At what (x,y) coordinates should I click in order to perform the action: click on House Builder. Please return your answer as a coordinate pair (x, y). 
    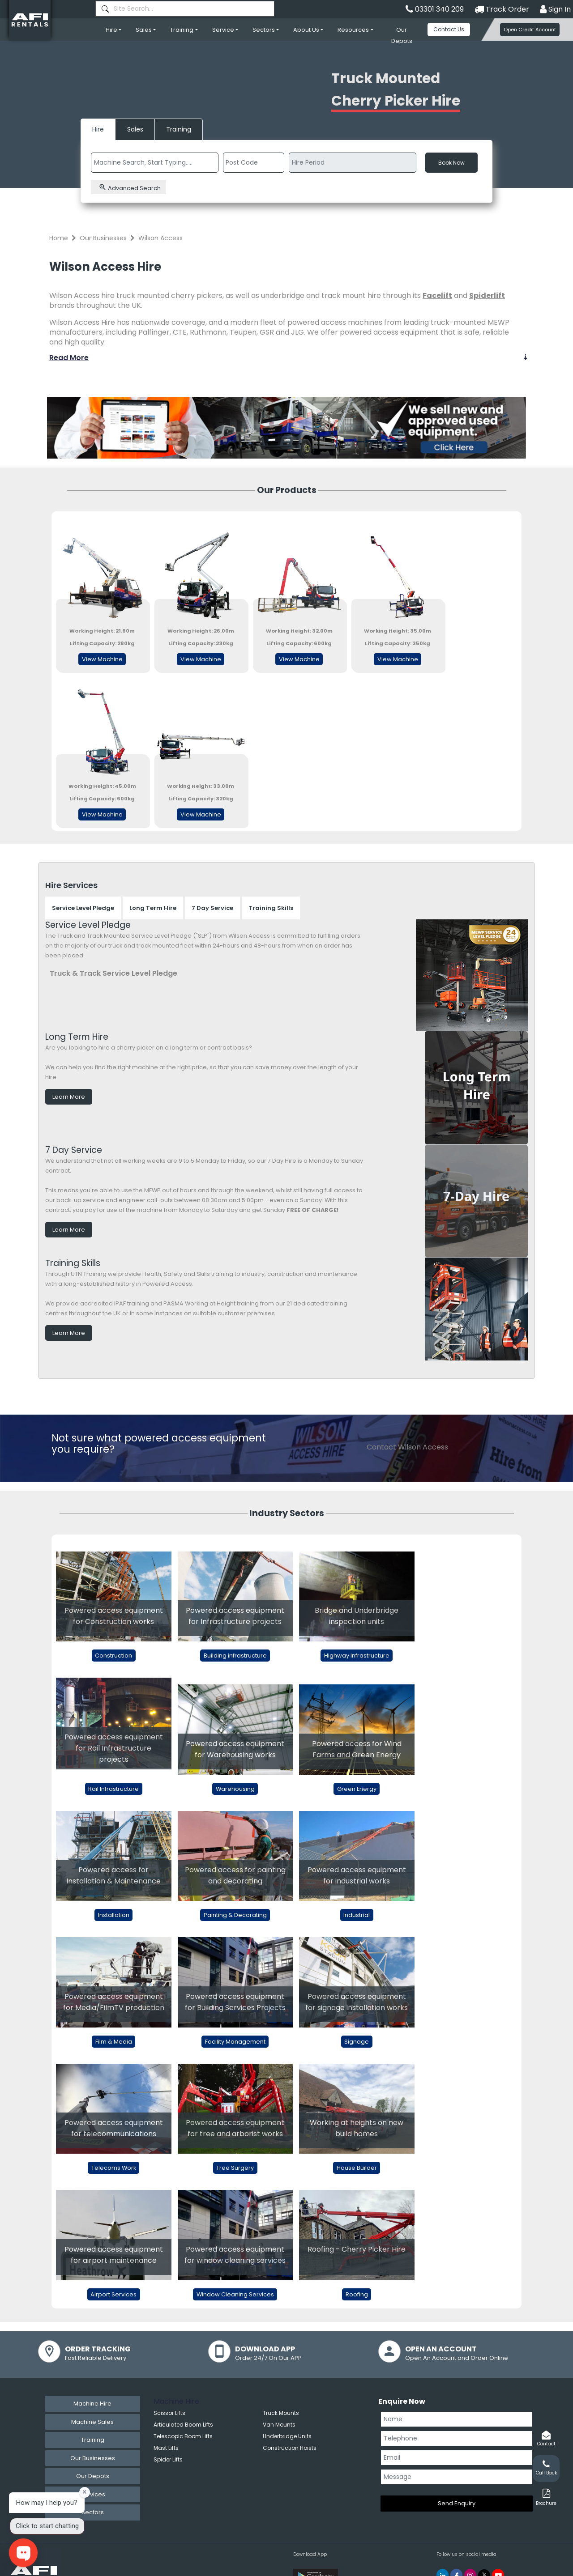
    Looking at the image, I should click on (357, 2168).